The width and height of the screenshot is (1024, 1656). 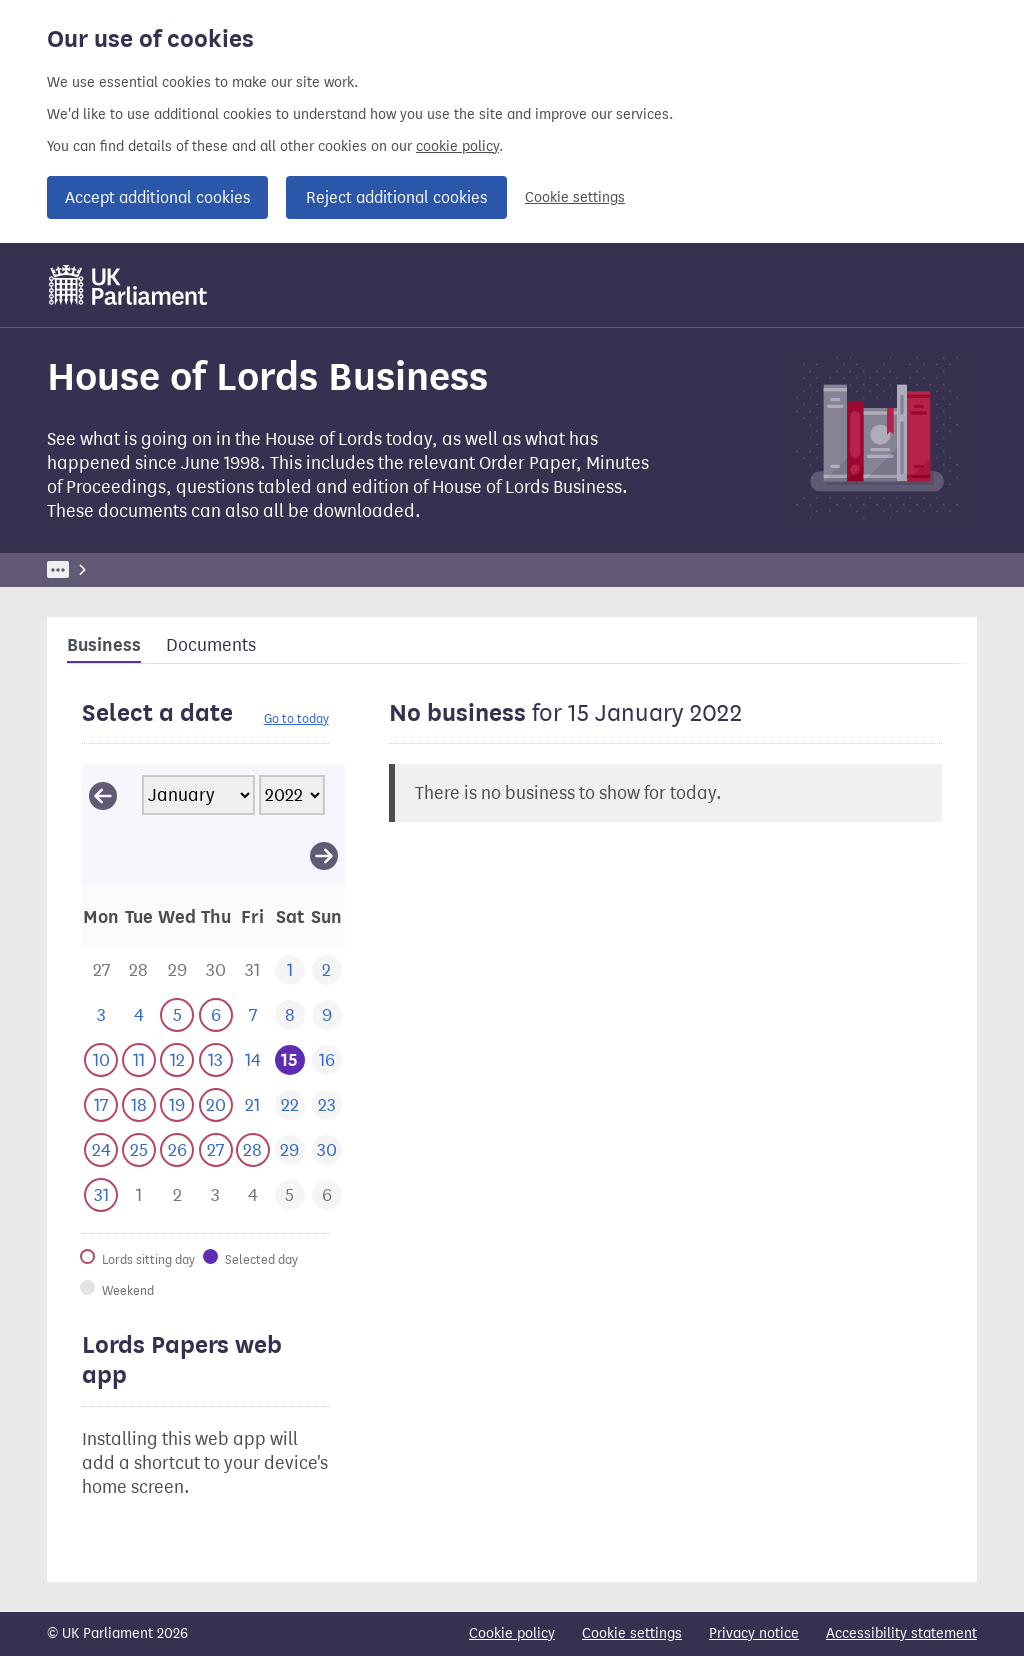 I want to click on [This day has business. 5 January 2022], so click(x=177, y=1015).